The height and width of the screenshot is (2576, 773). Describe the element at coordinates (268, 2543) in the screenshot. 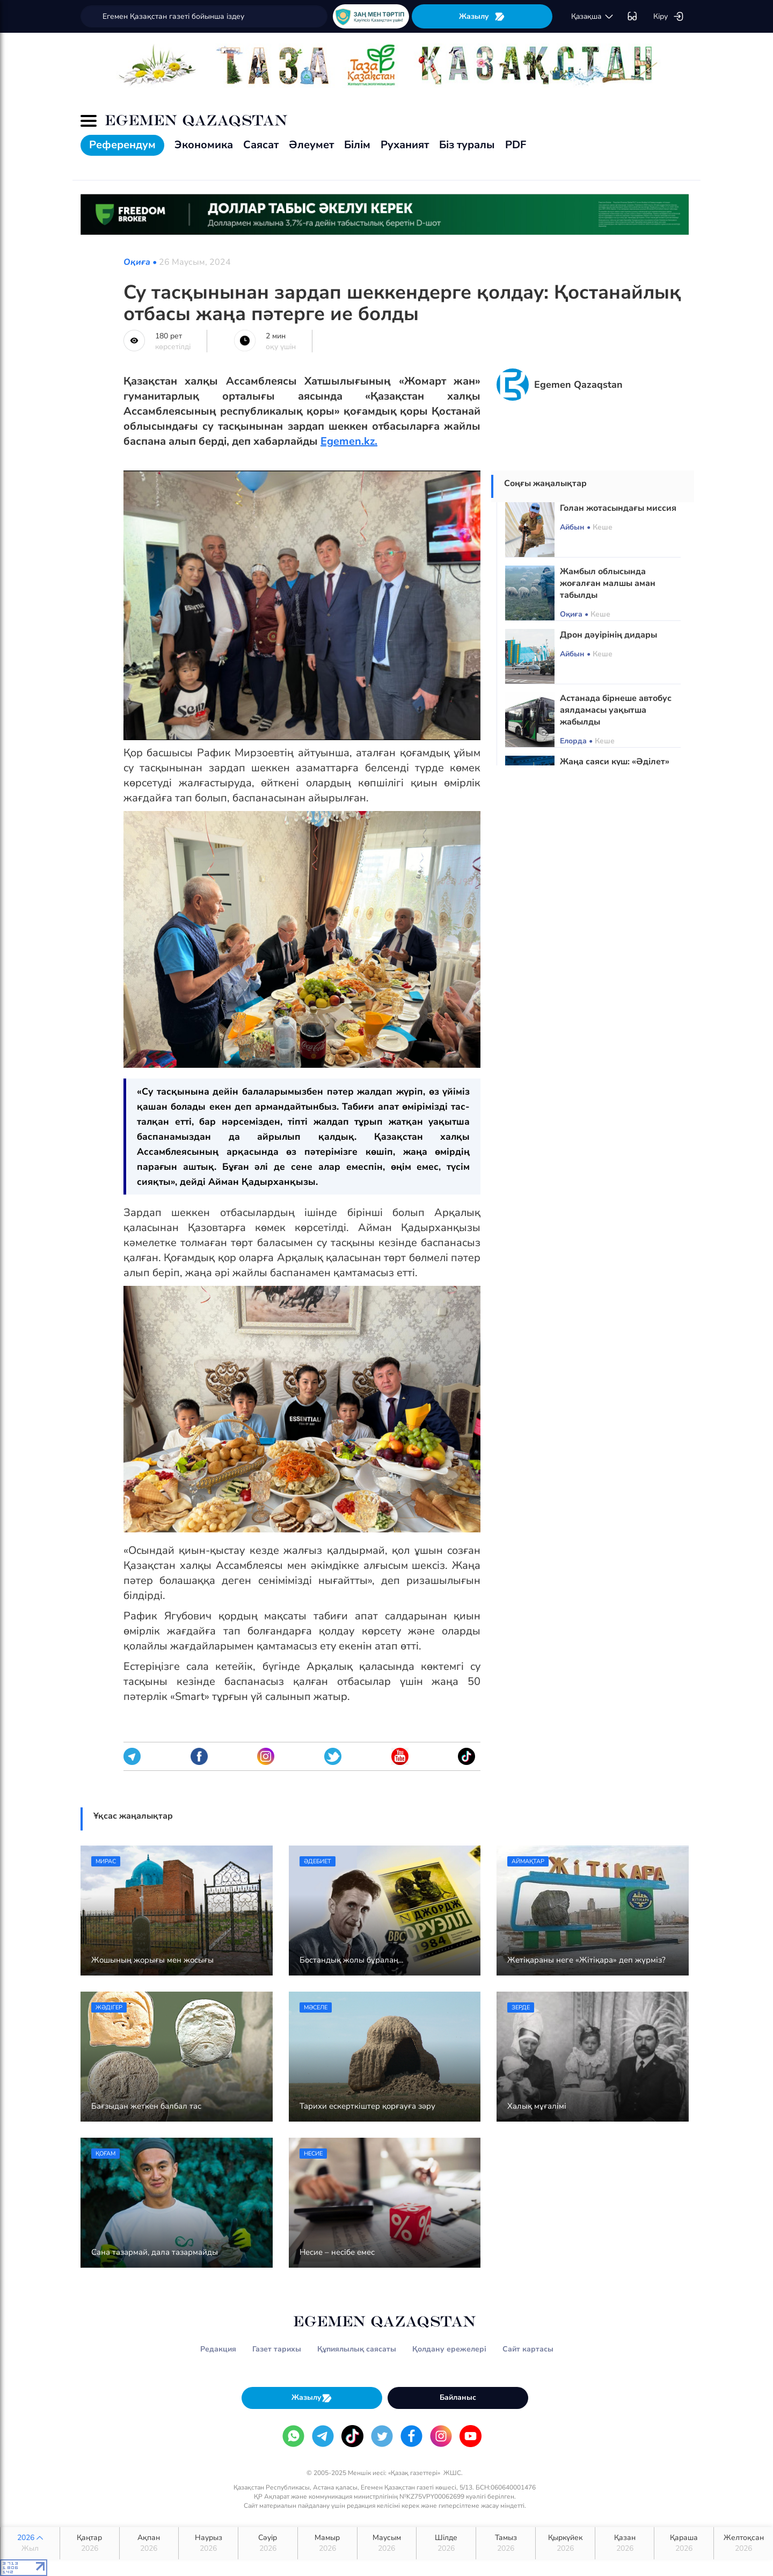

I see `Сәуір` at that location.